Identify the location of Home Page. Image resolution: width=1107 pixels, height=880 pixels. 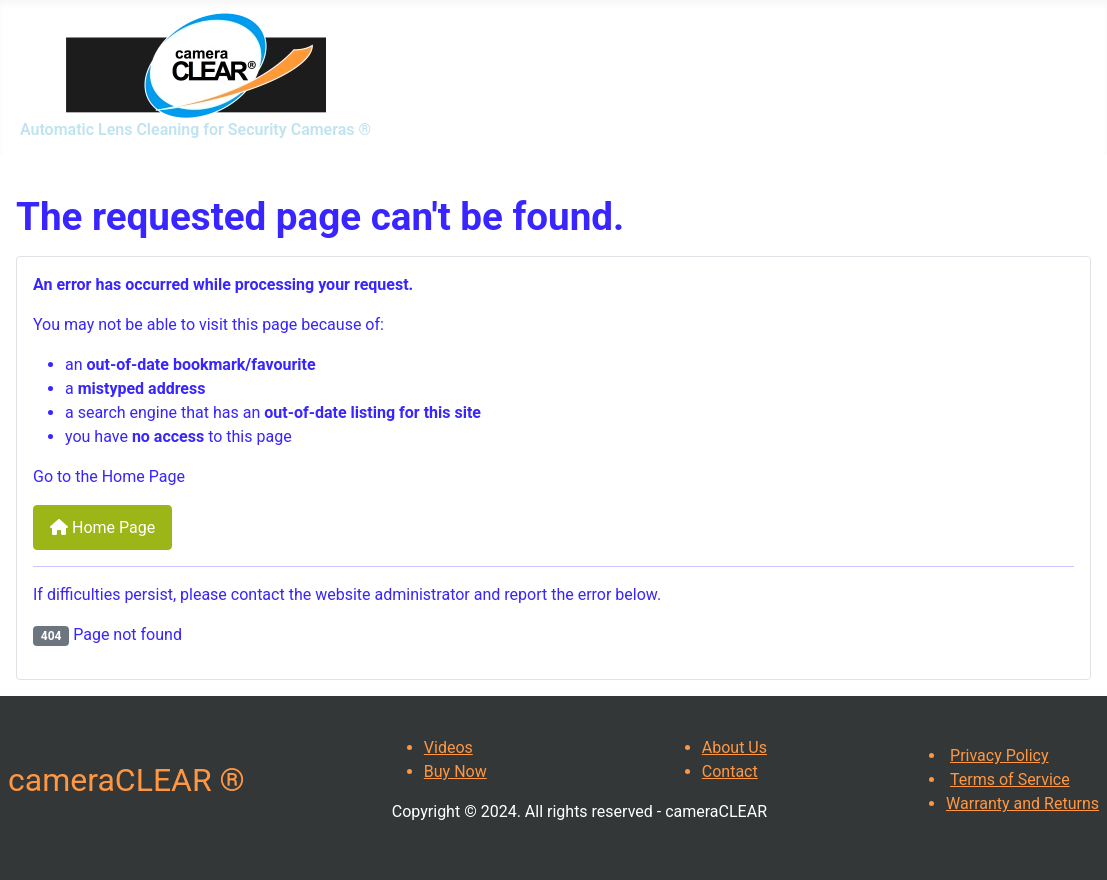
(102, 527).